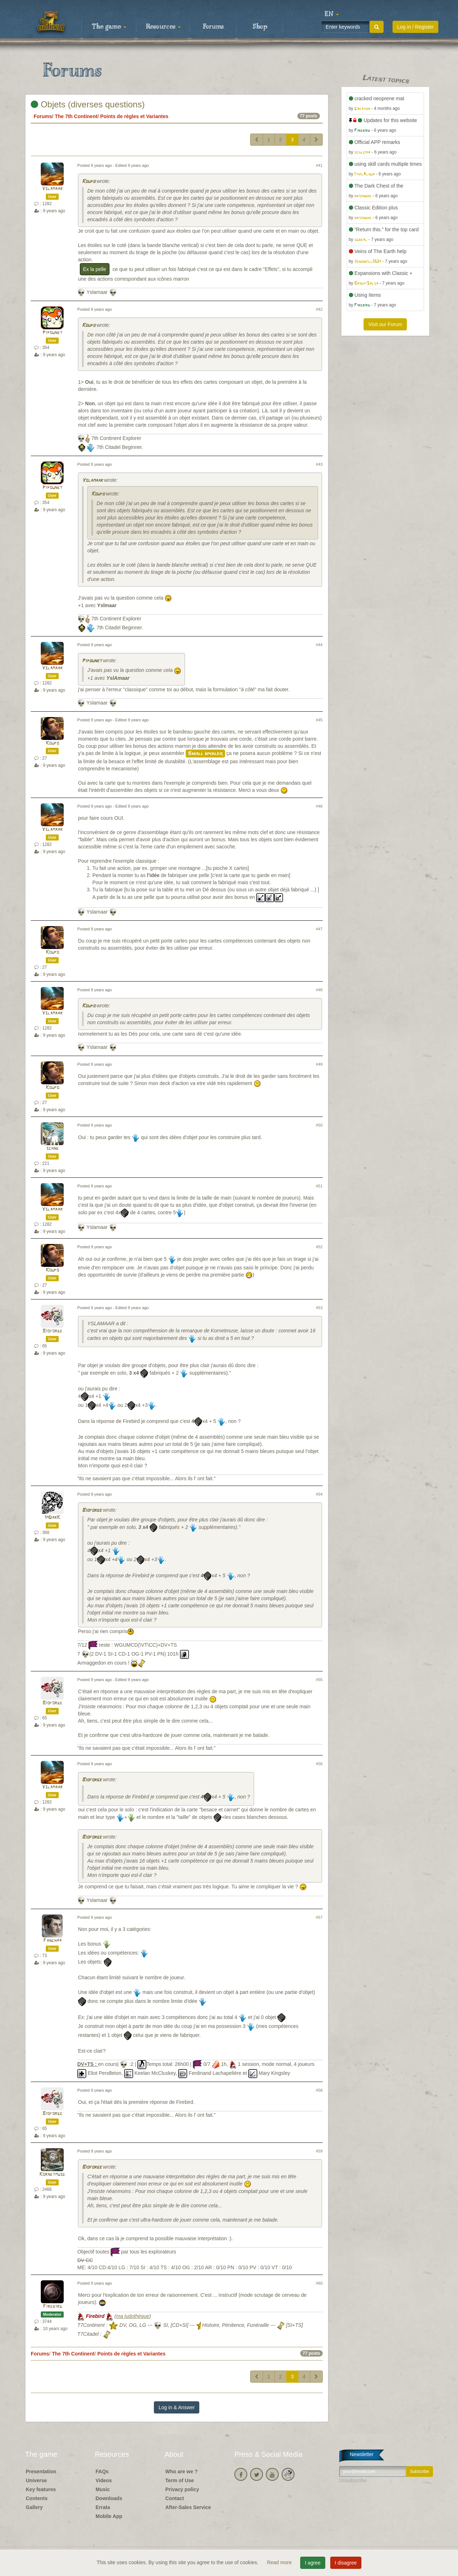 The height and width of the screenshot is (2576, 458). What do you see at coordinates (280, 2562) in the screenshot?
I see `Read more` at bounding box center [280, 2562].